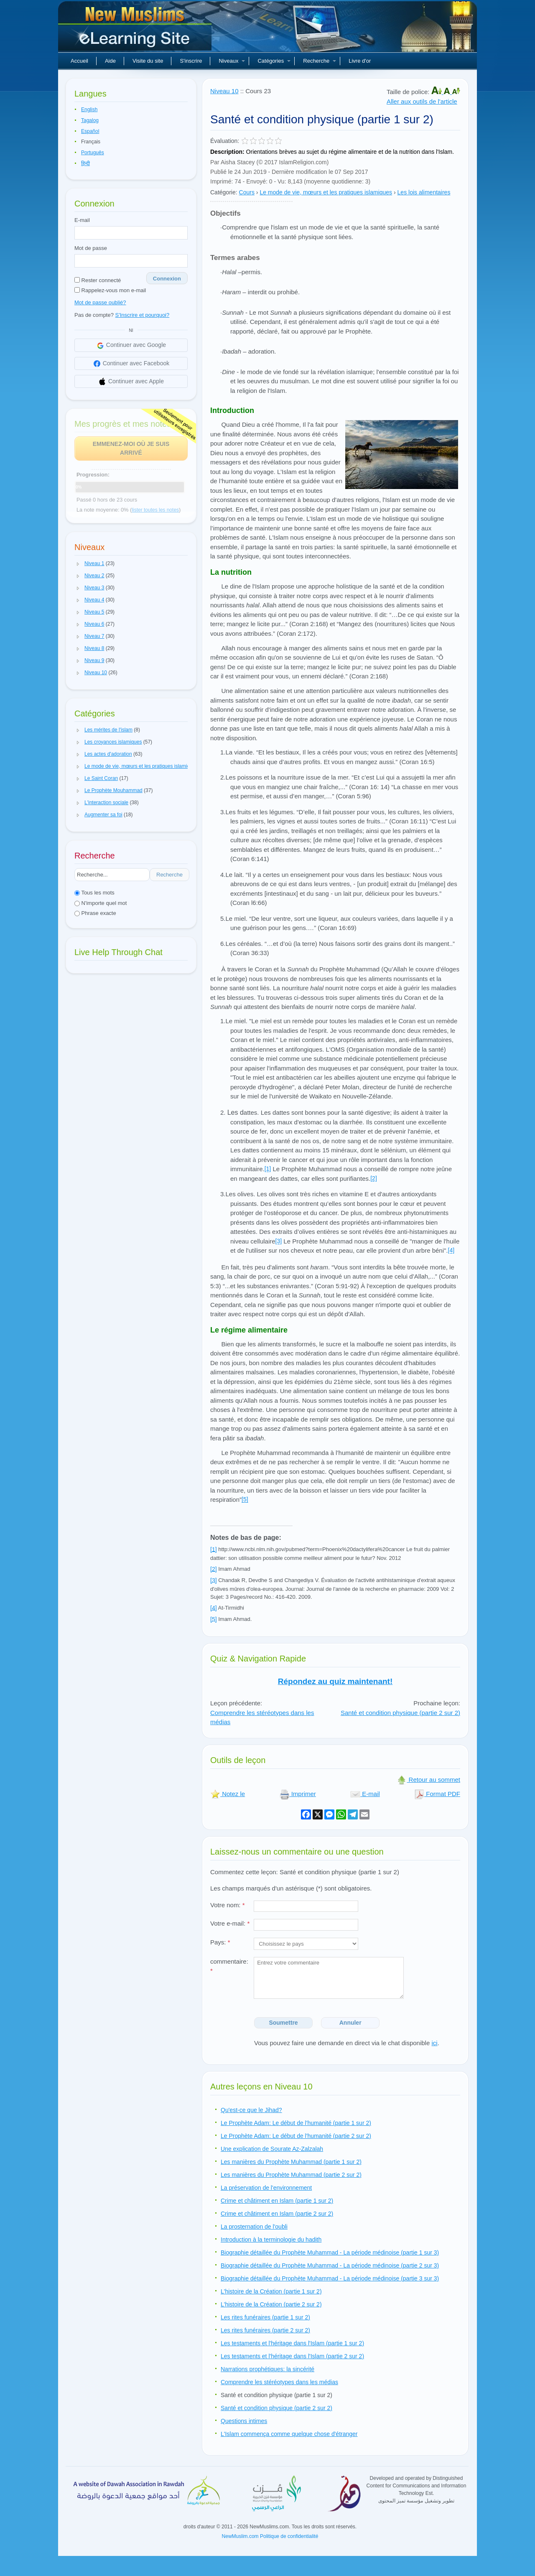 The image size is (535, 2576). I want to click on Português, so click(92, 152).